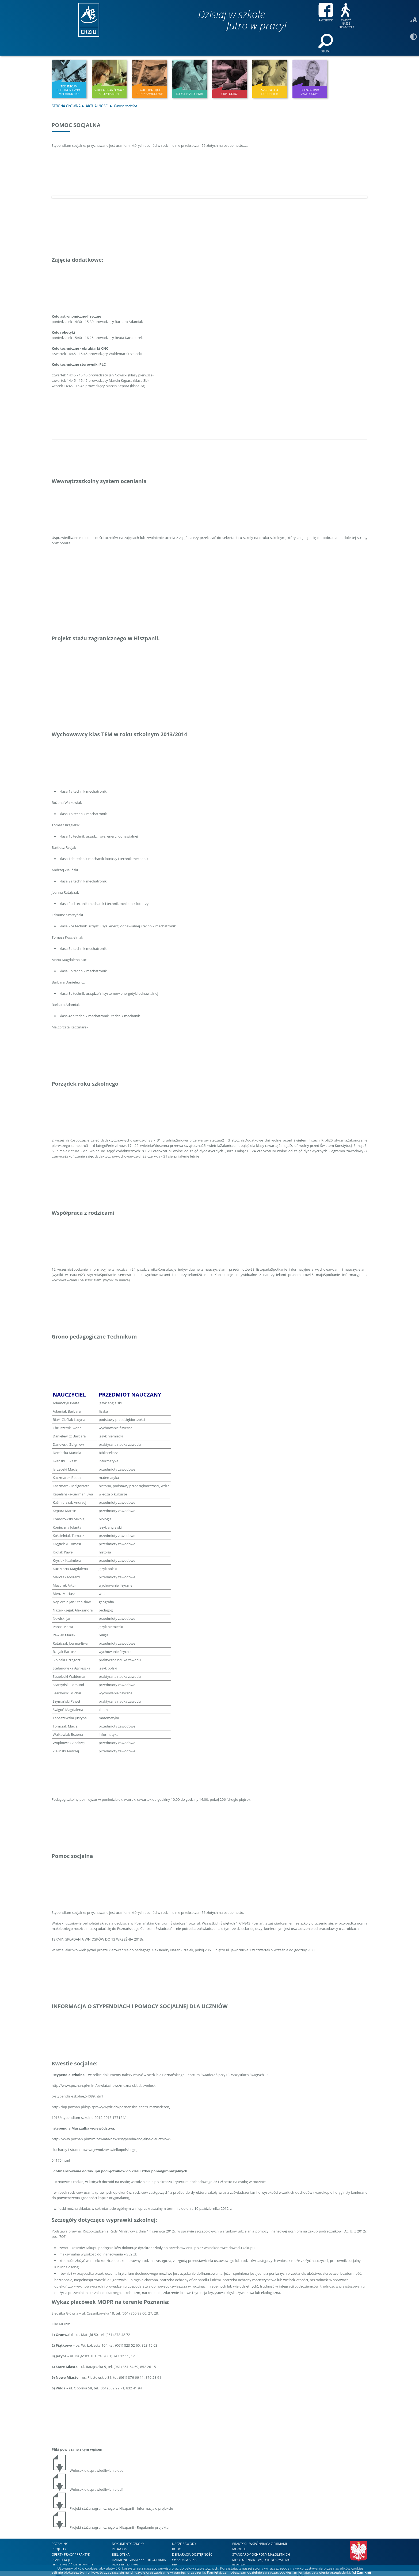 The image size is (419, 2576). I want to click on Biblioteka, so click(120, 2540).